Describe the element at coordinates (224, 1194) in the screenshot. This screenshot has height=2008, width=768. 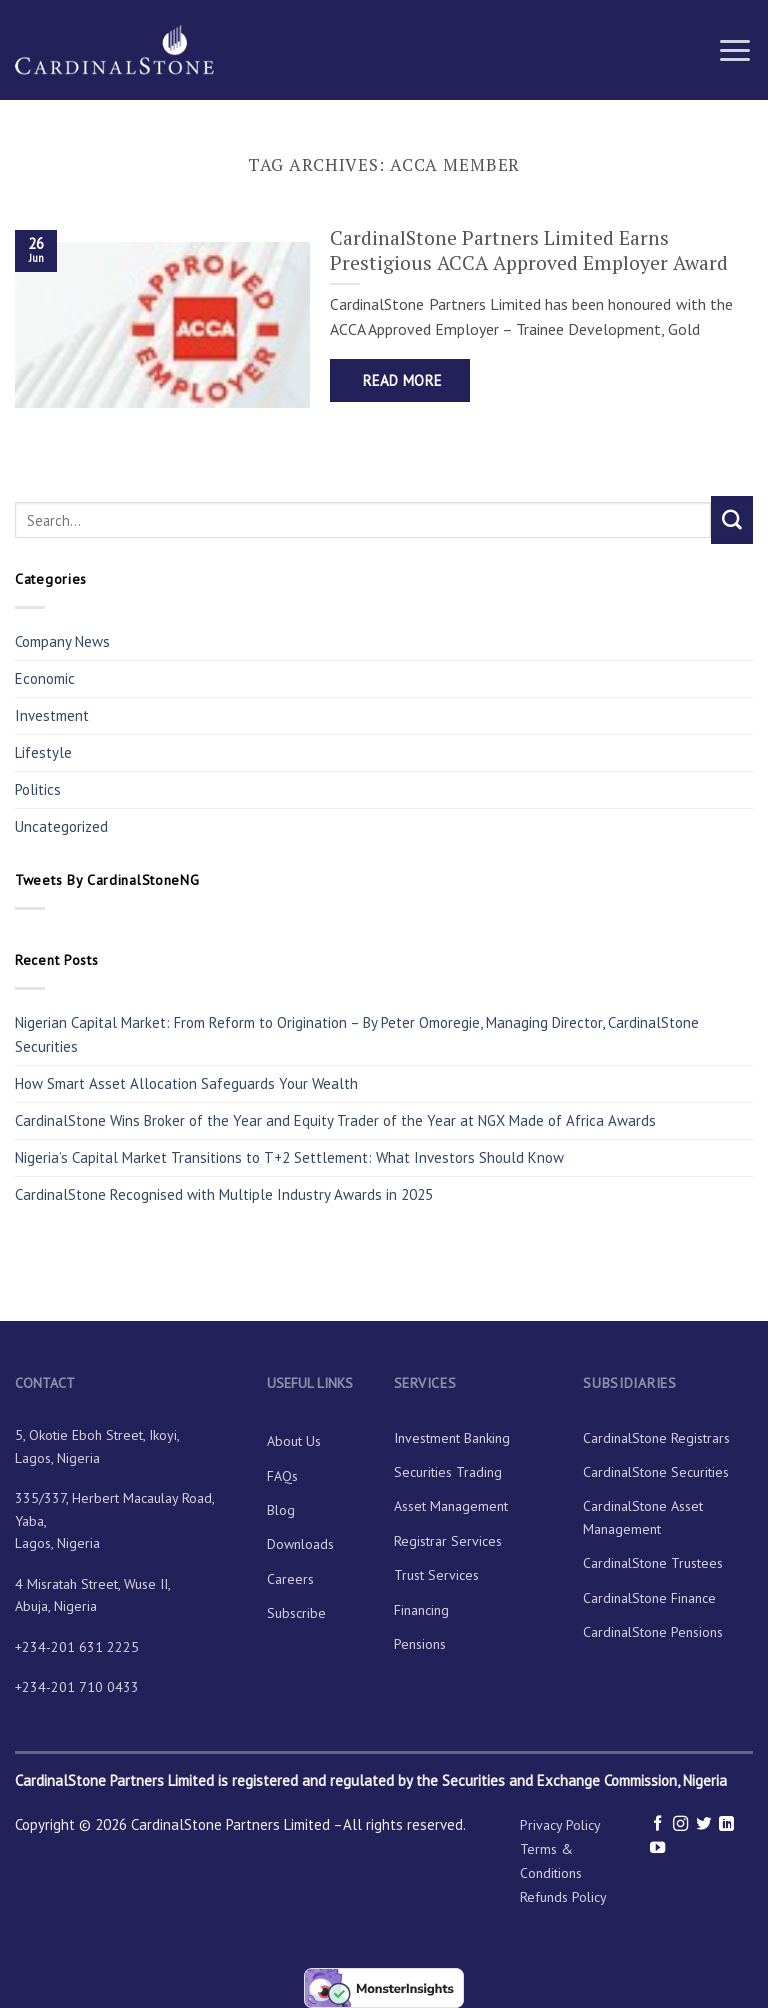
I see `CardinalStone Recognised with Multiple Industry Awards in 2025` at that location.